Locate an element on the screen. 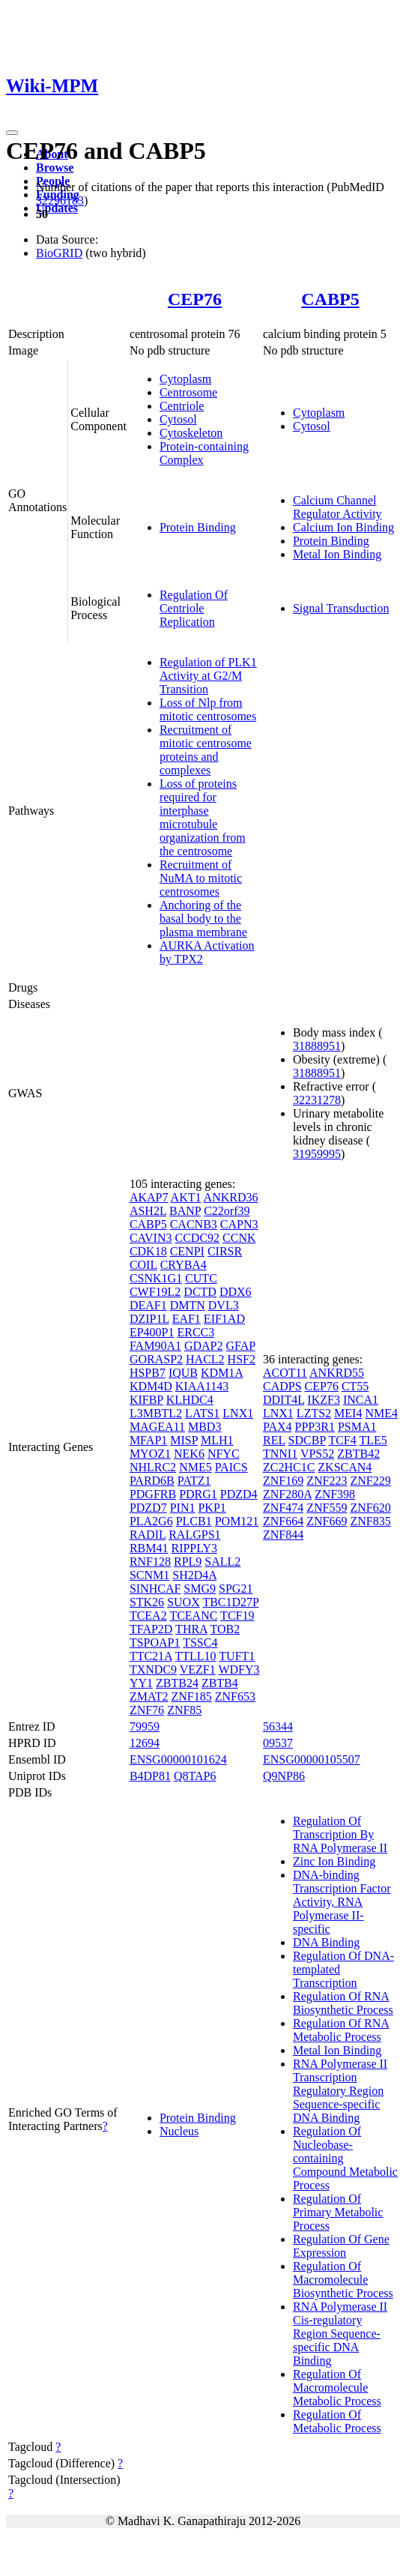 Image resolution: width=406 pixels, height=2576 pixels. 31959995 is located at coordinates (317, 1153).